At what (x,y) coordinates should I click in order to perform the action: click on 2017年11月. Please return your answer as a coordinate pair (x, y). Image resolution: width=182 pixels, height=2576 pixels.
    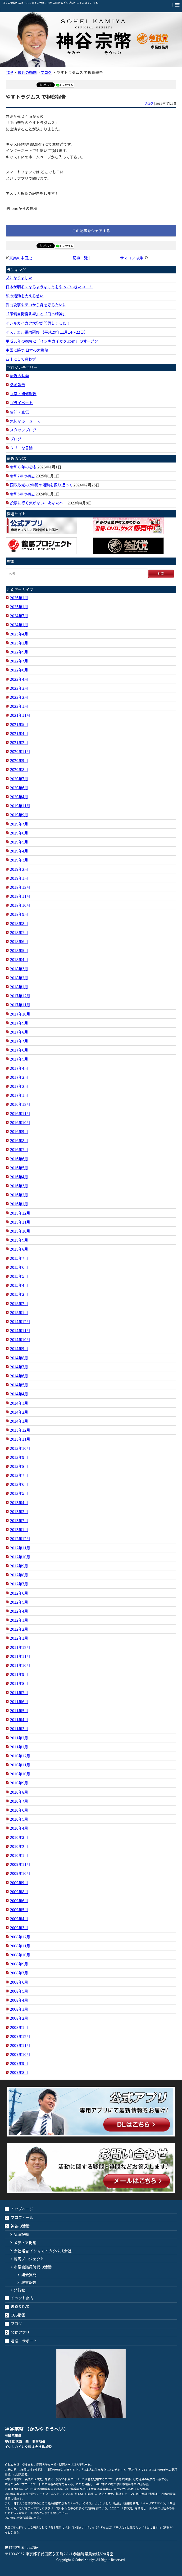
    Looking at the image, I should click on (20, 1004).